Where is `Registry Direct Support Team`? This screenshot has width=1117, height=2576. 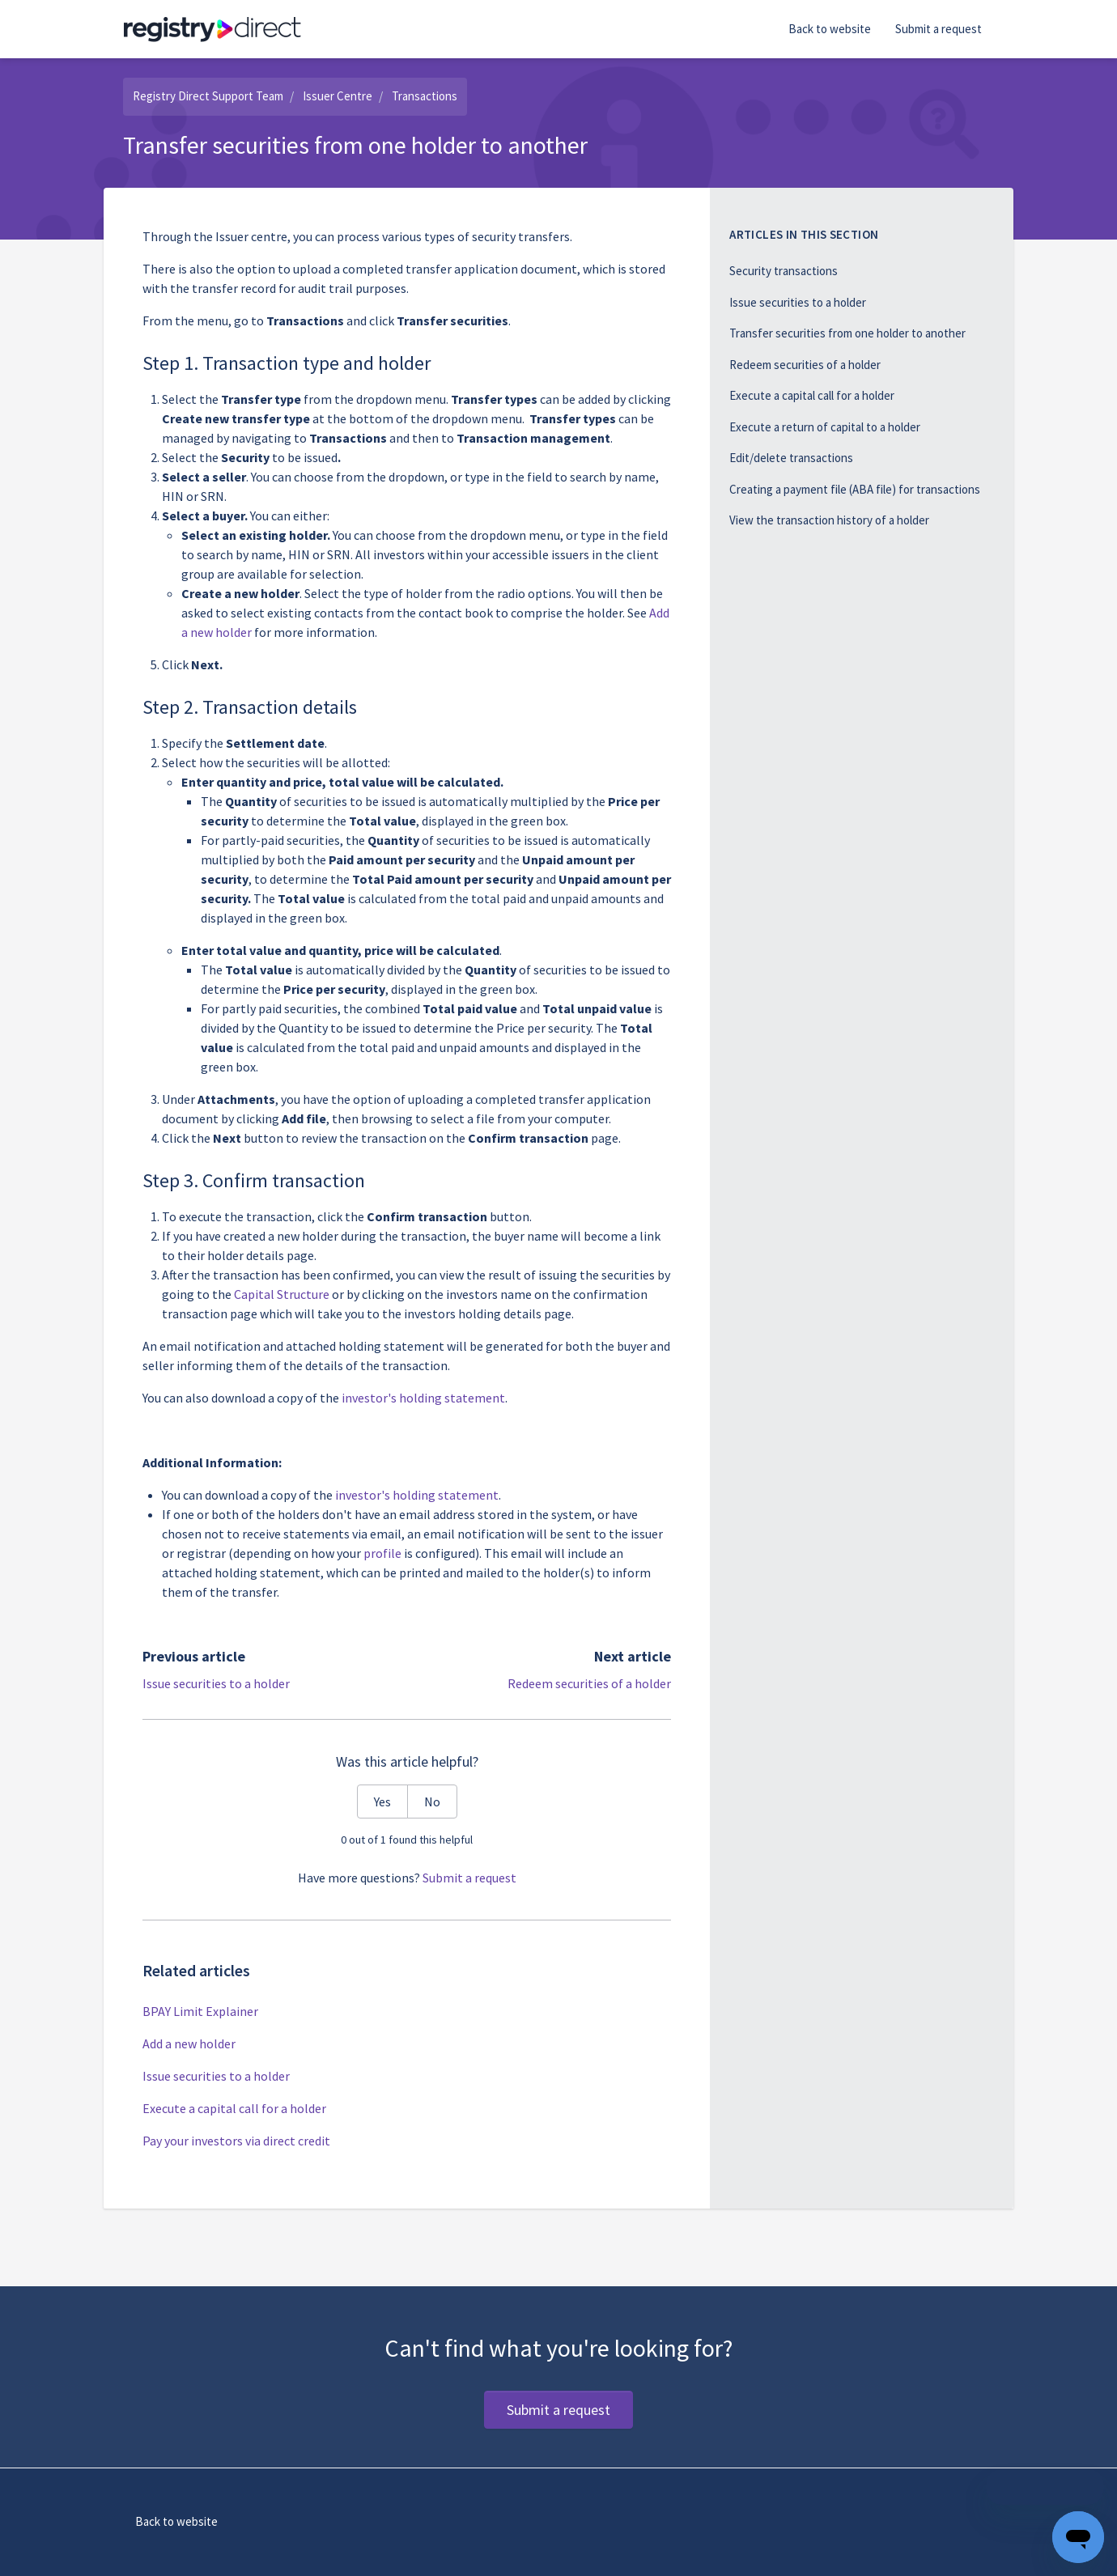
Registry Direct Support Team is located at coordinates (208, 96).